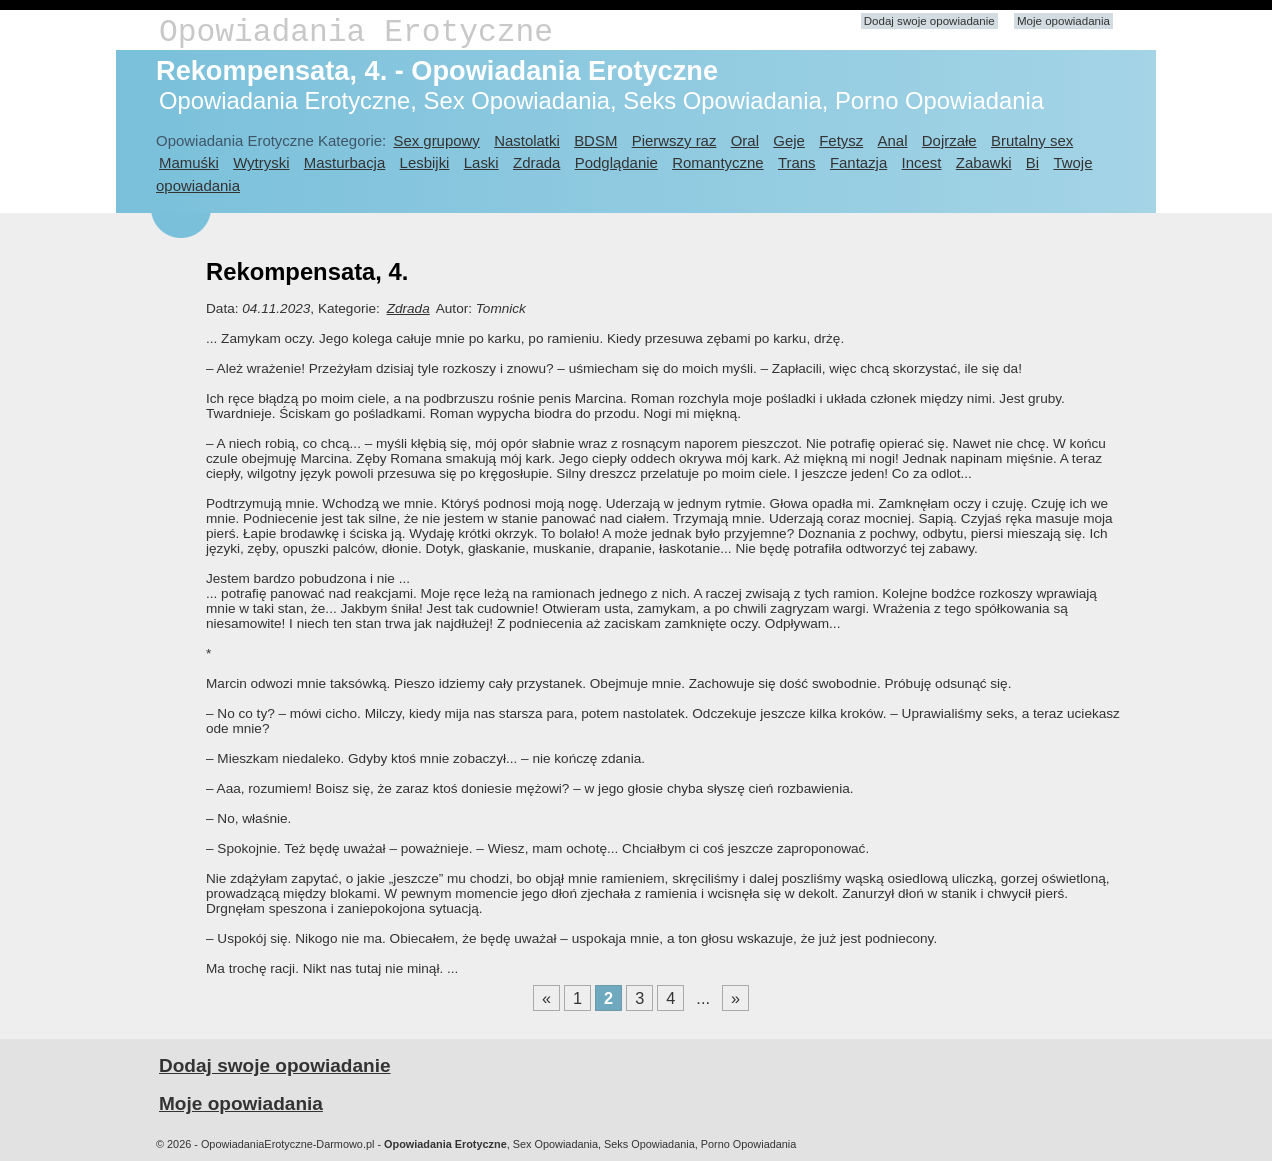 The image size is (1272, 1161). I want to click on Opowiadania Erotyczne, so click(356, 32).